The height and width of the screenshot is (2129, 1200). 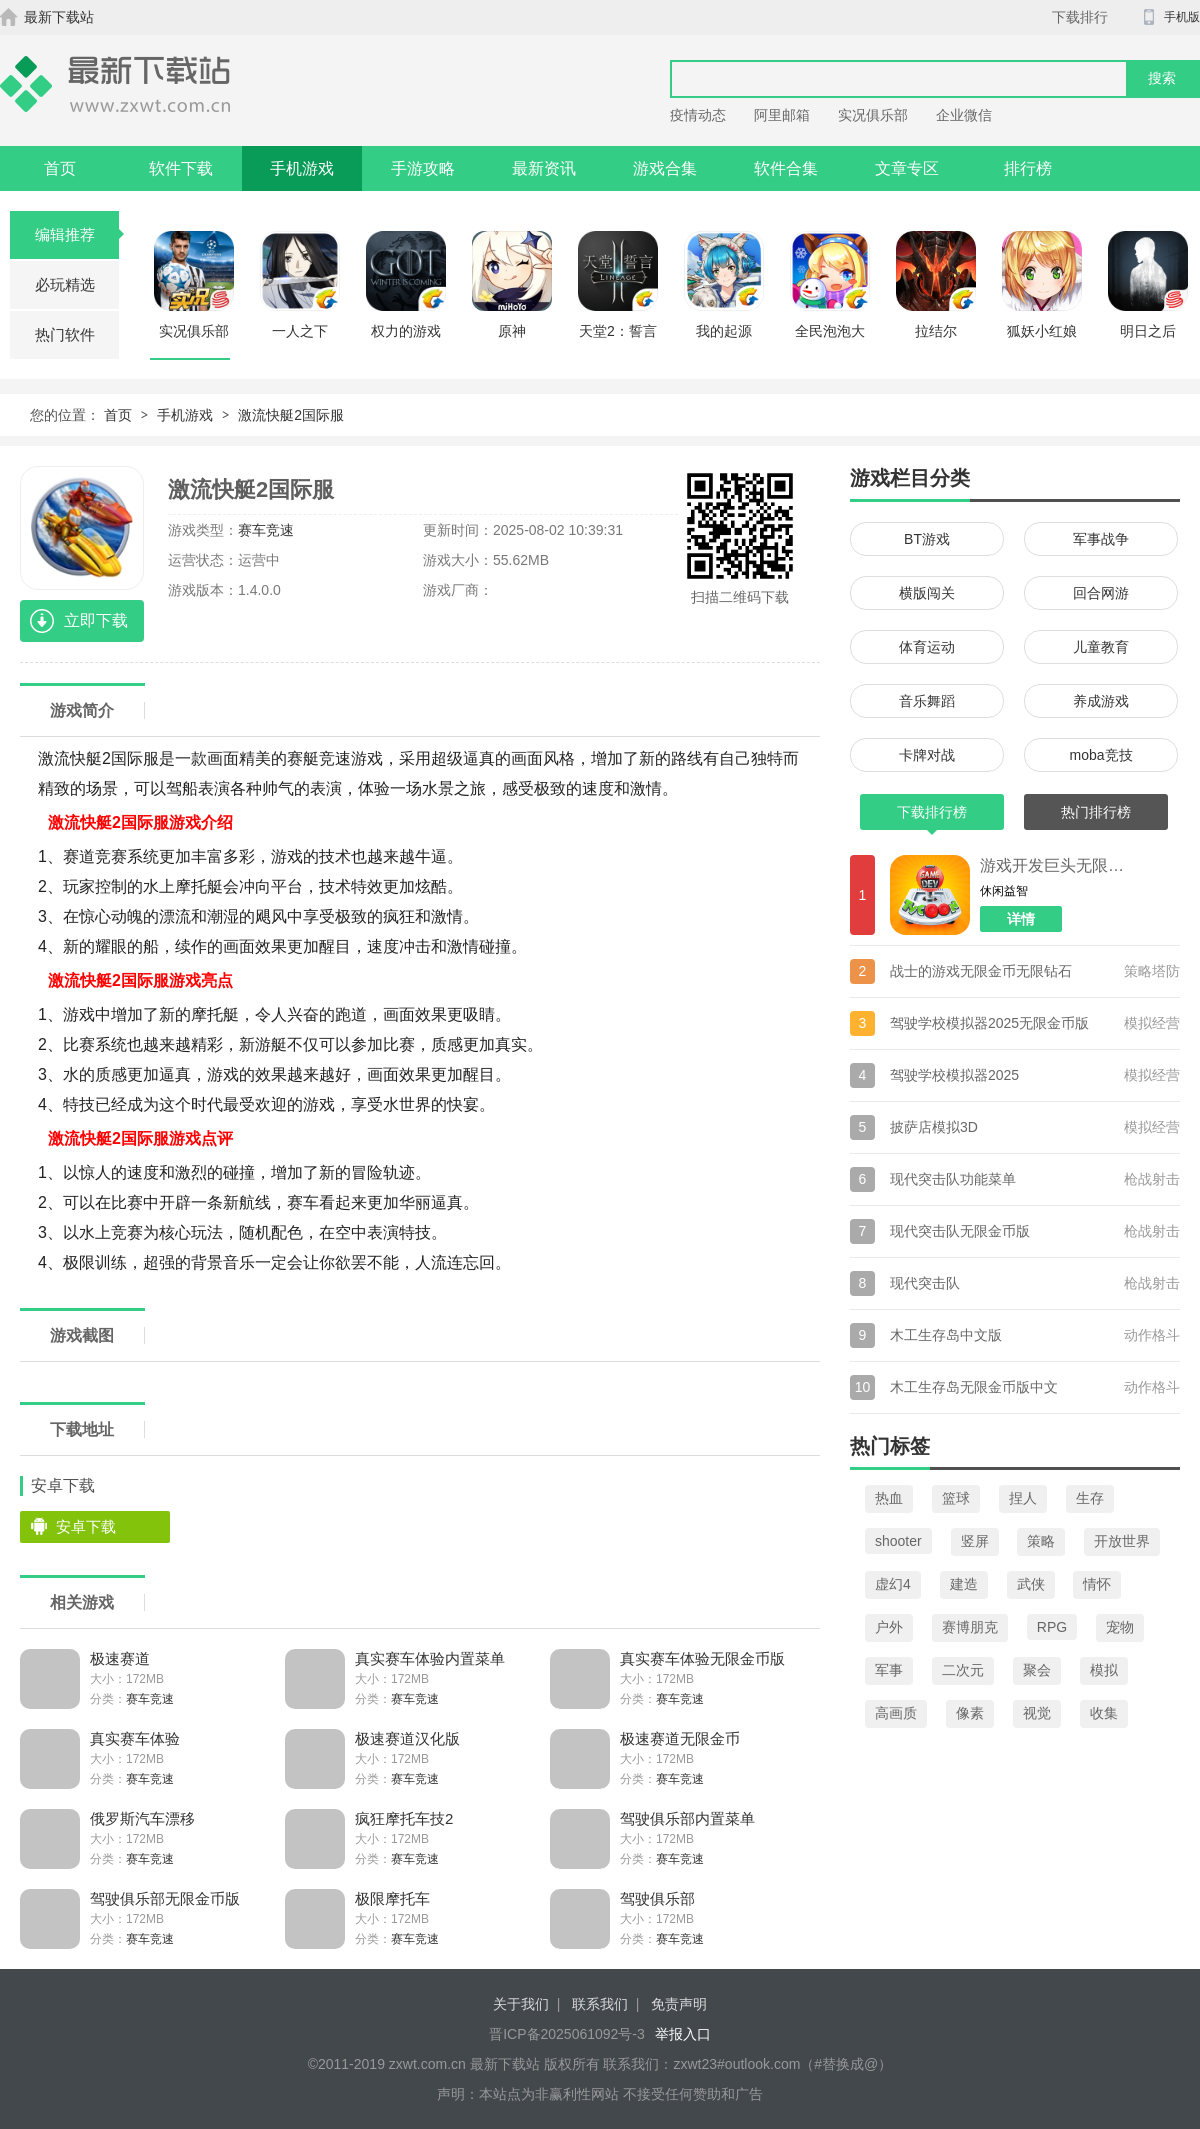 What do you see at coordinates (1101, 539) in the screenshot?
I see `军事战争` at bounding box center [1101, 539].